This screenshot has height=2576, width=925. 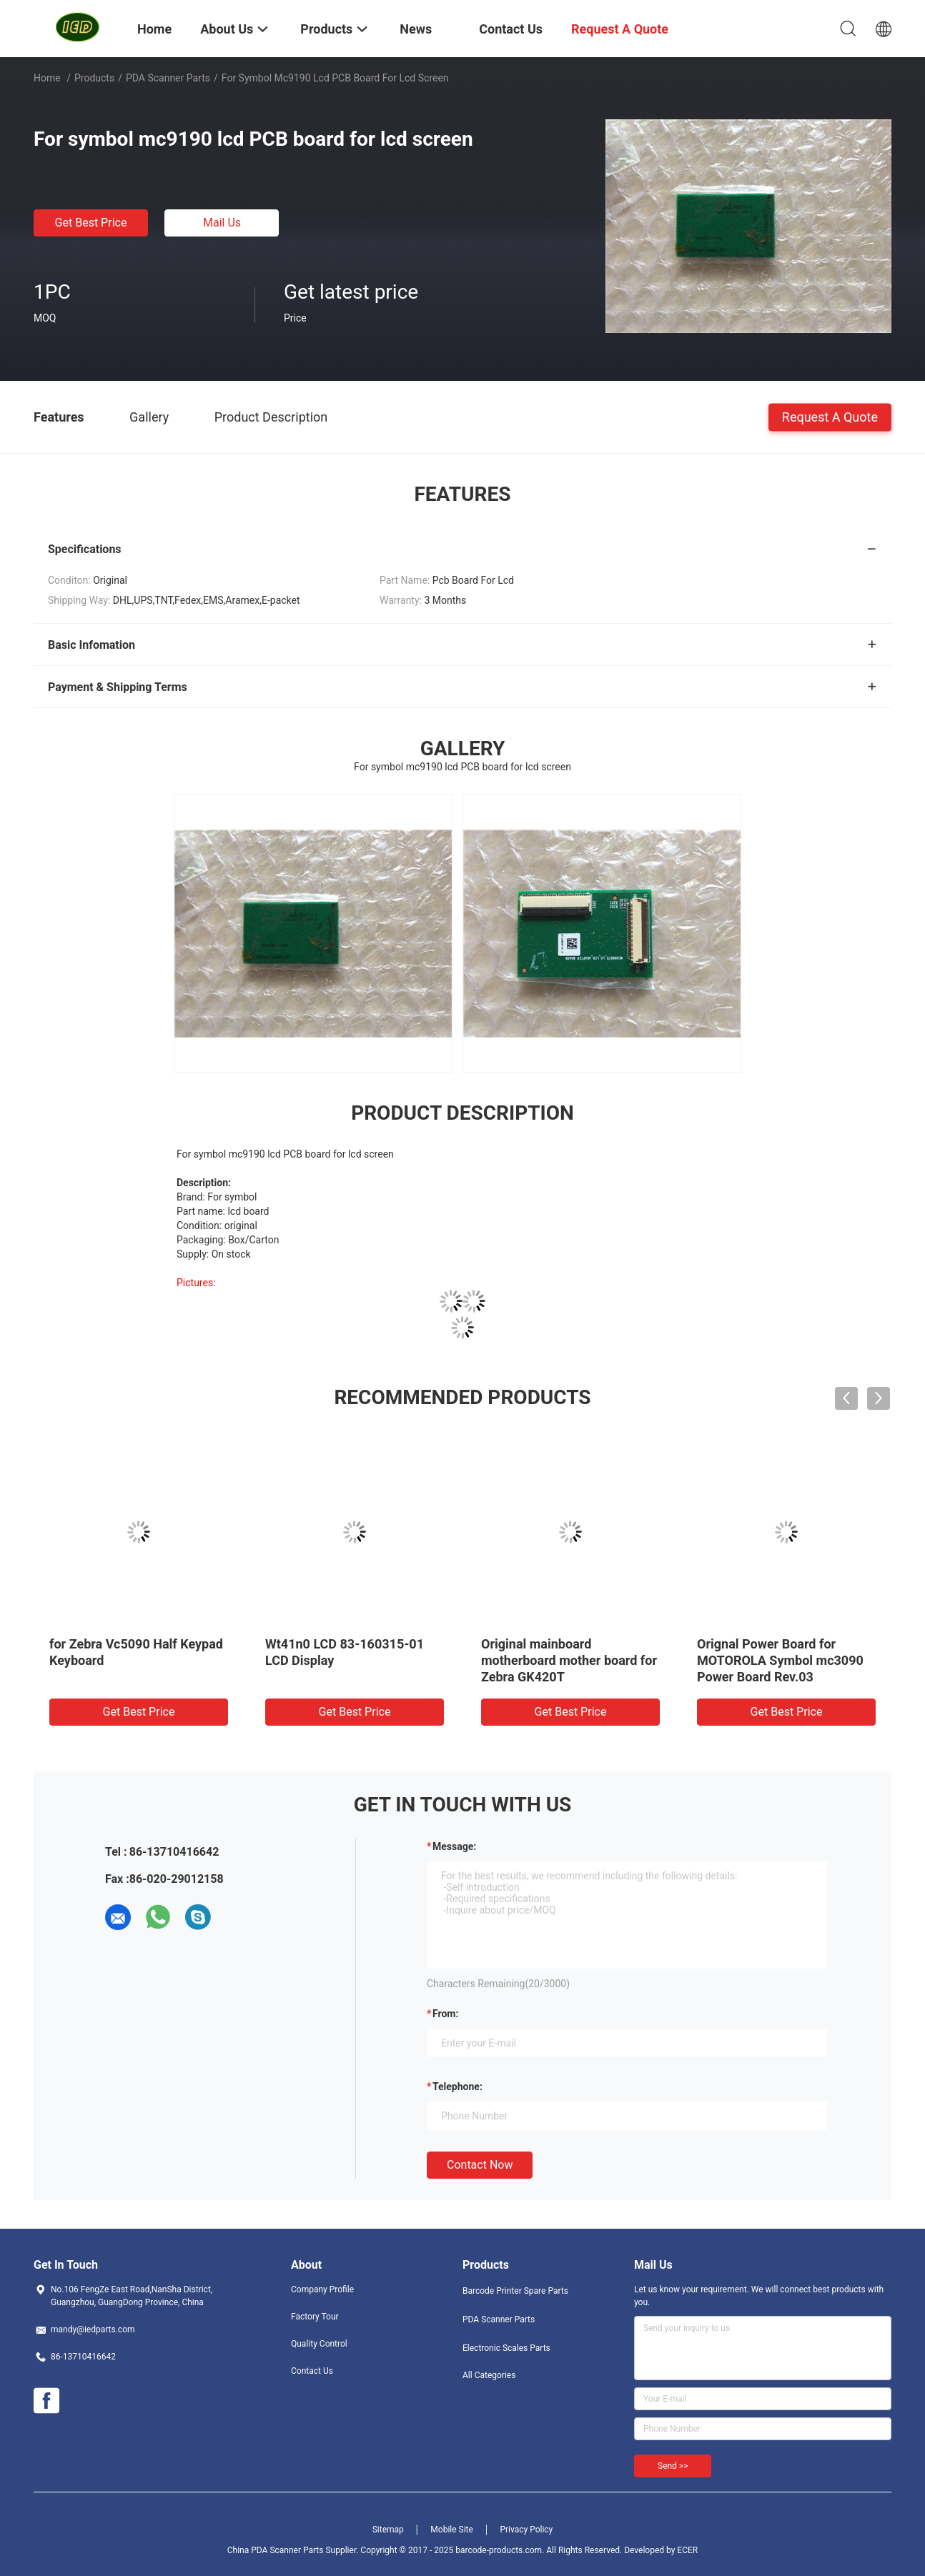 I want to click on Send >>, so click(x=673, y=2466).